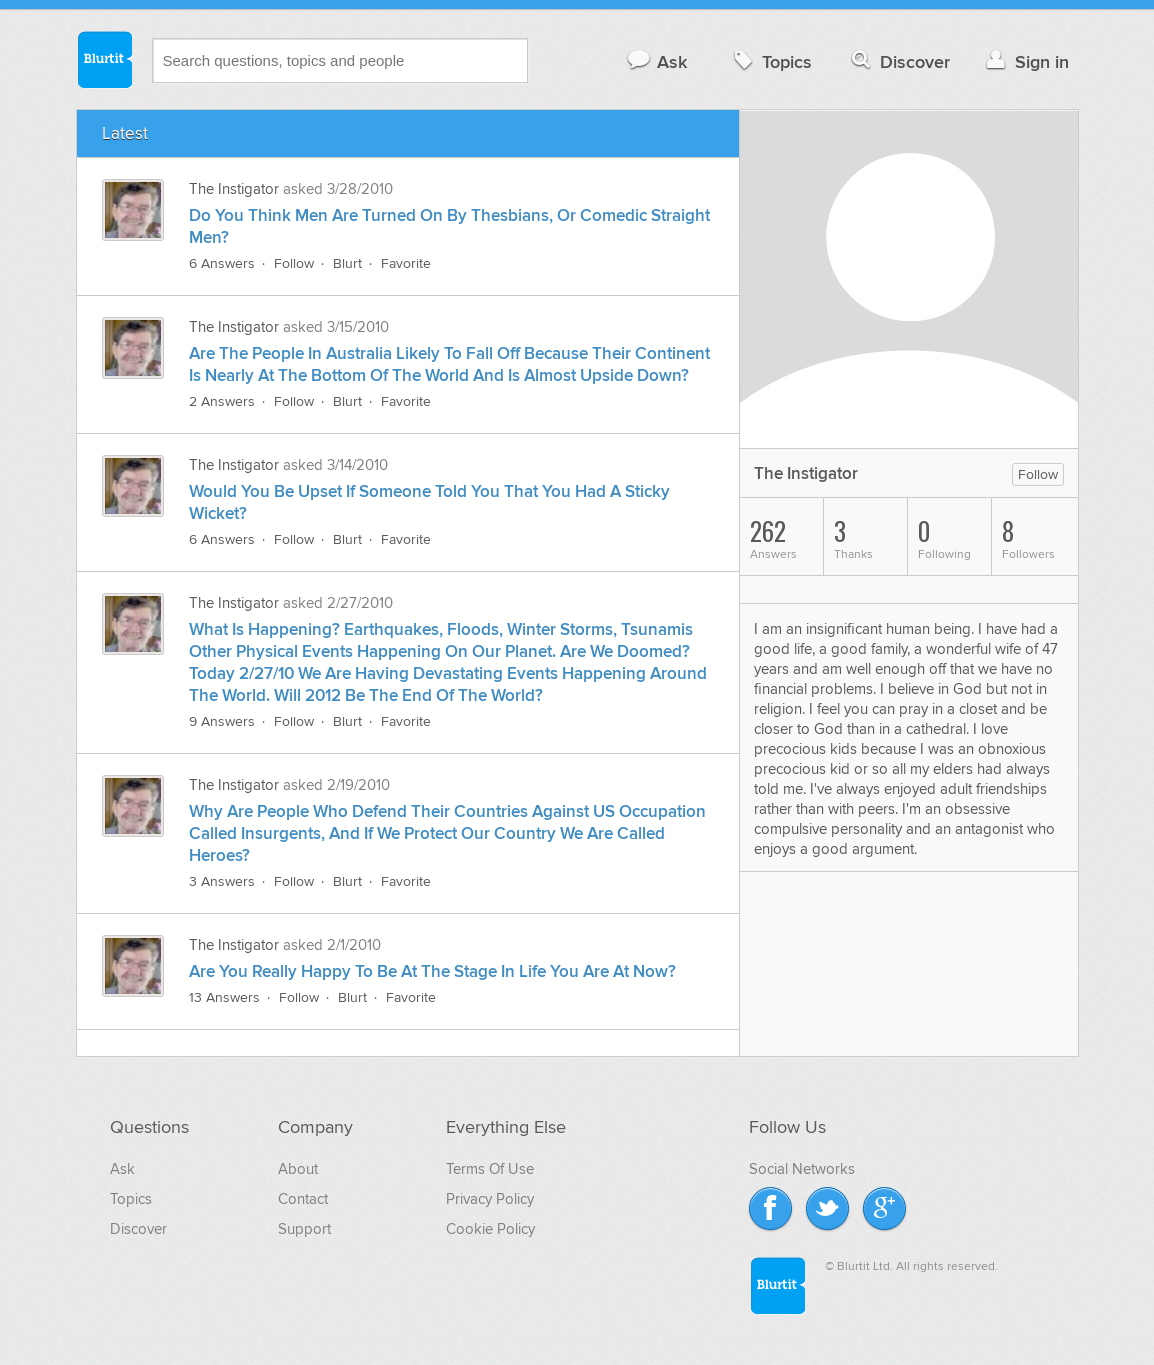  What do you see at coordinates (104, 59) in the screenshot?
I see `Blurtit` at bounding box center [104, 59].